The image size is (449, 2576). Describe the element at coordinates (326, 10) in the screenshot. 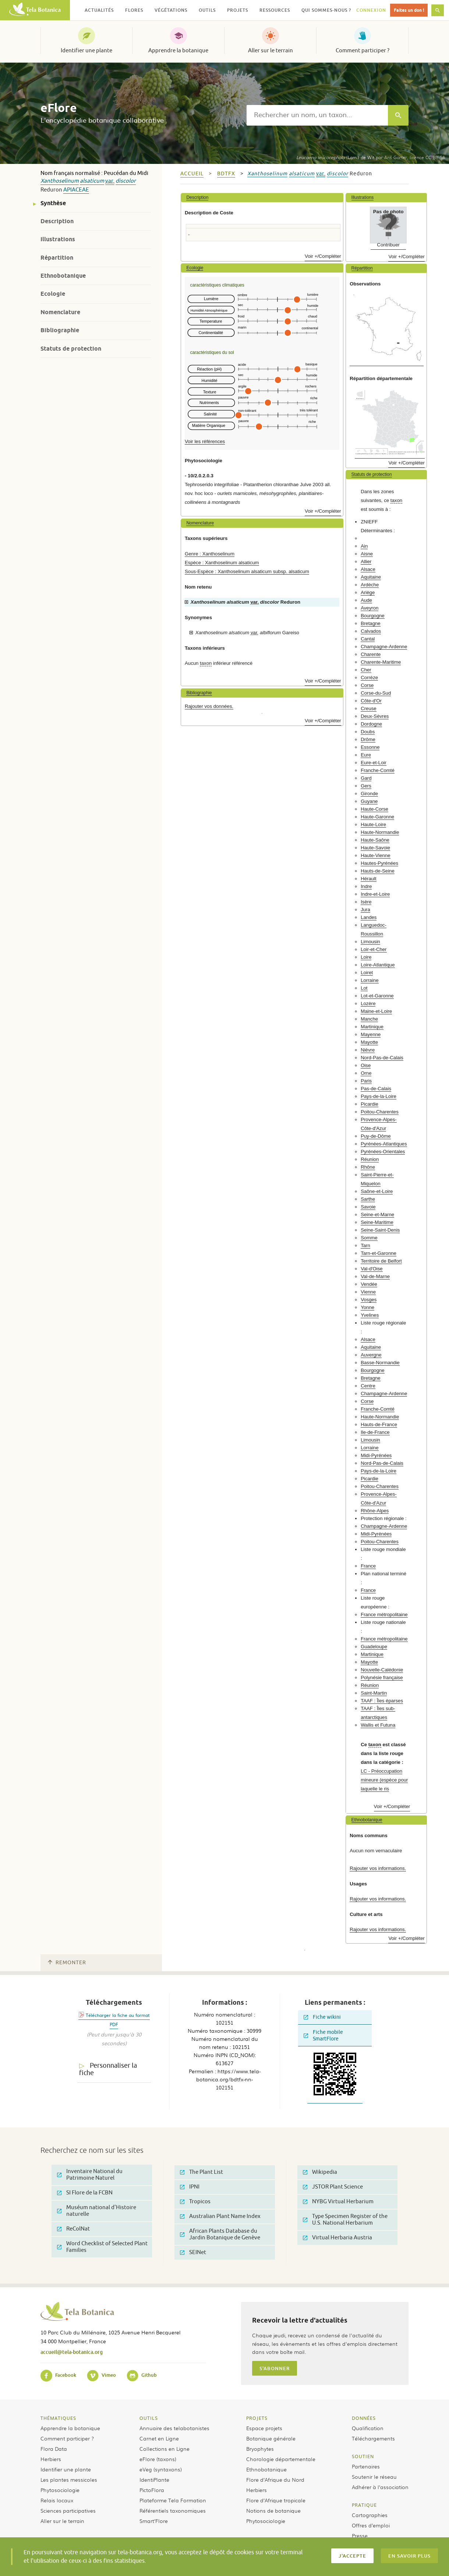

I see `Qui sommes-nous ? [button]` at that location.